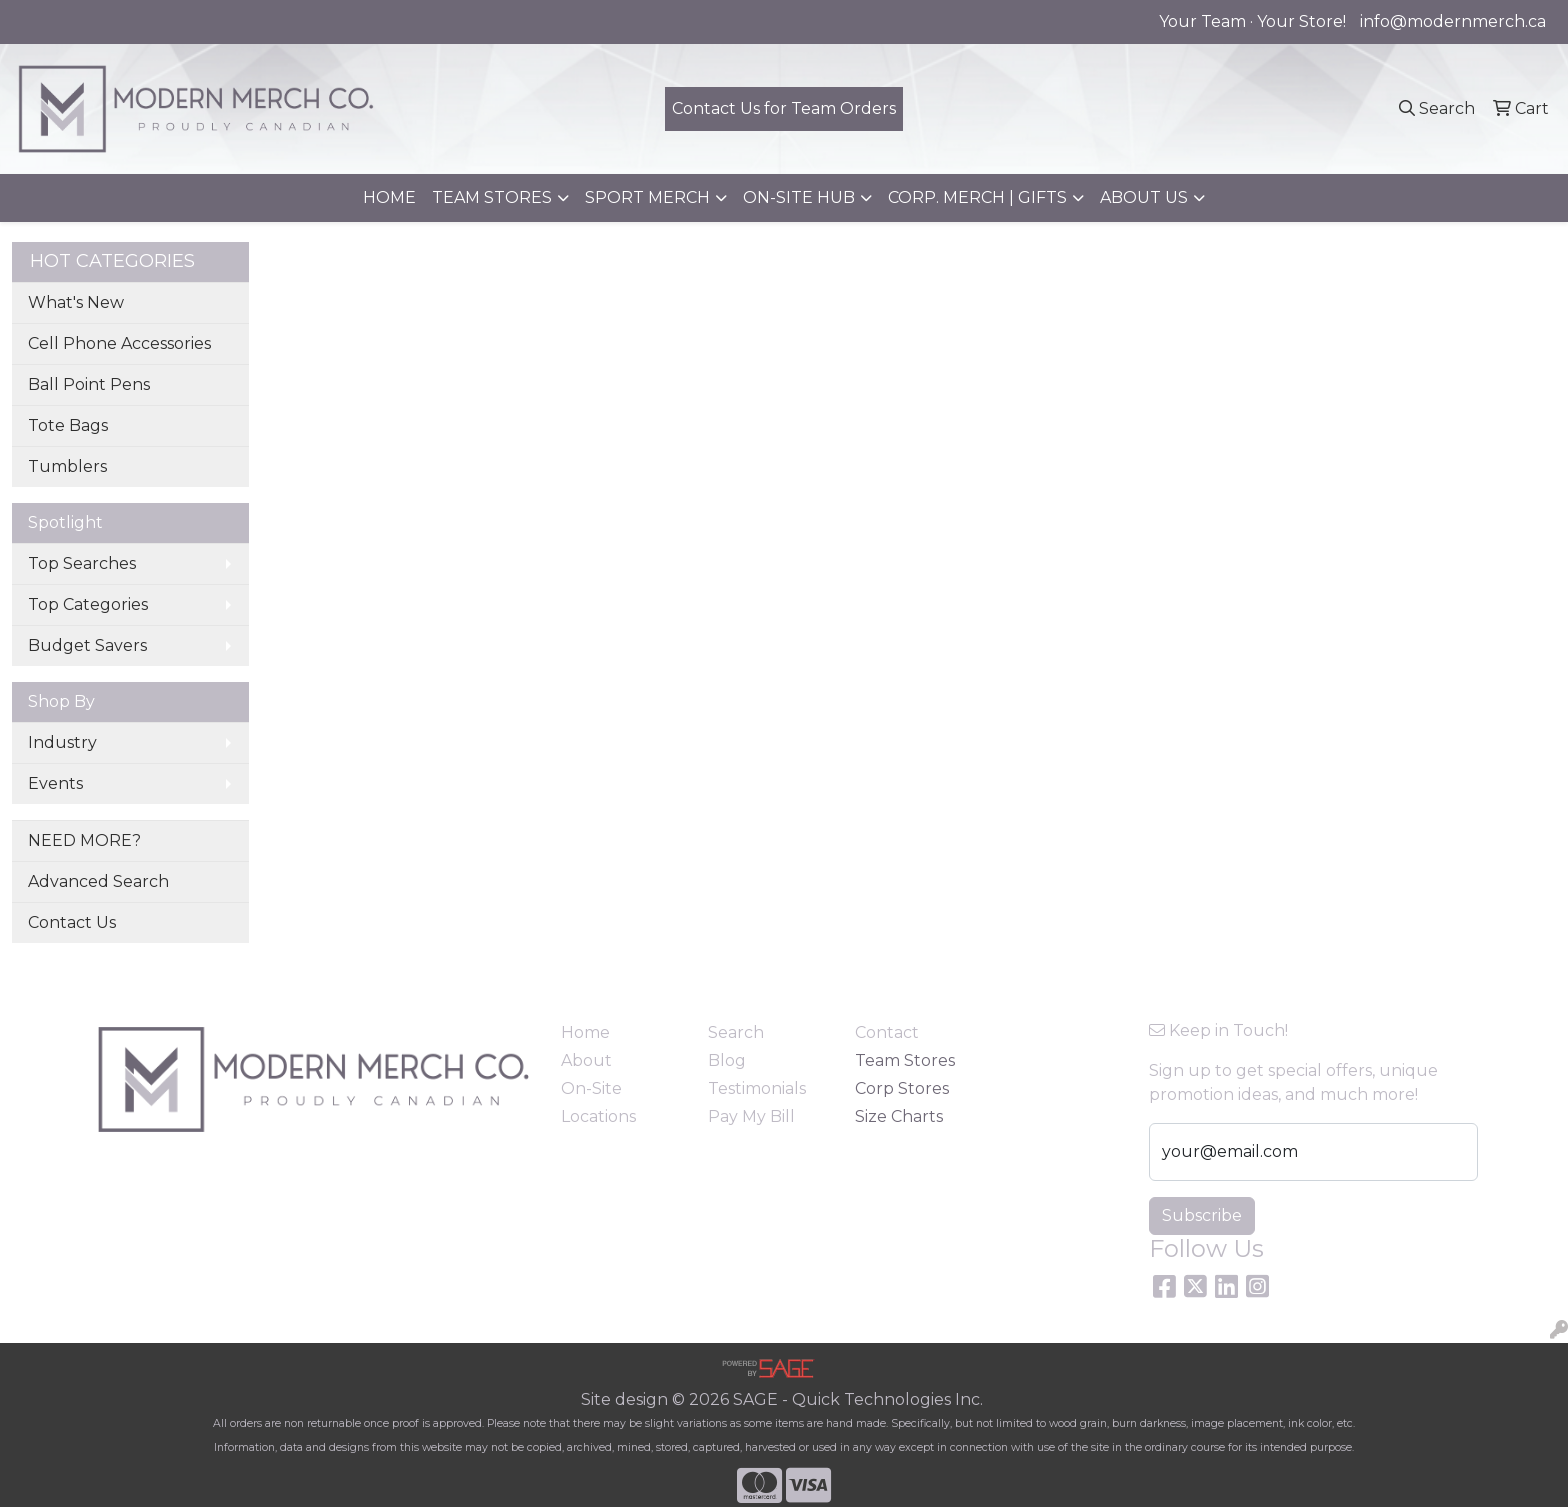 The image size is (1568, 1507). I want to click on Locations, so click(598, 1116).